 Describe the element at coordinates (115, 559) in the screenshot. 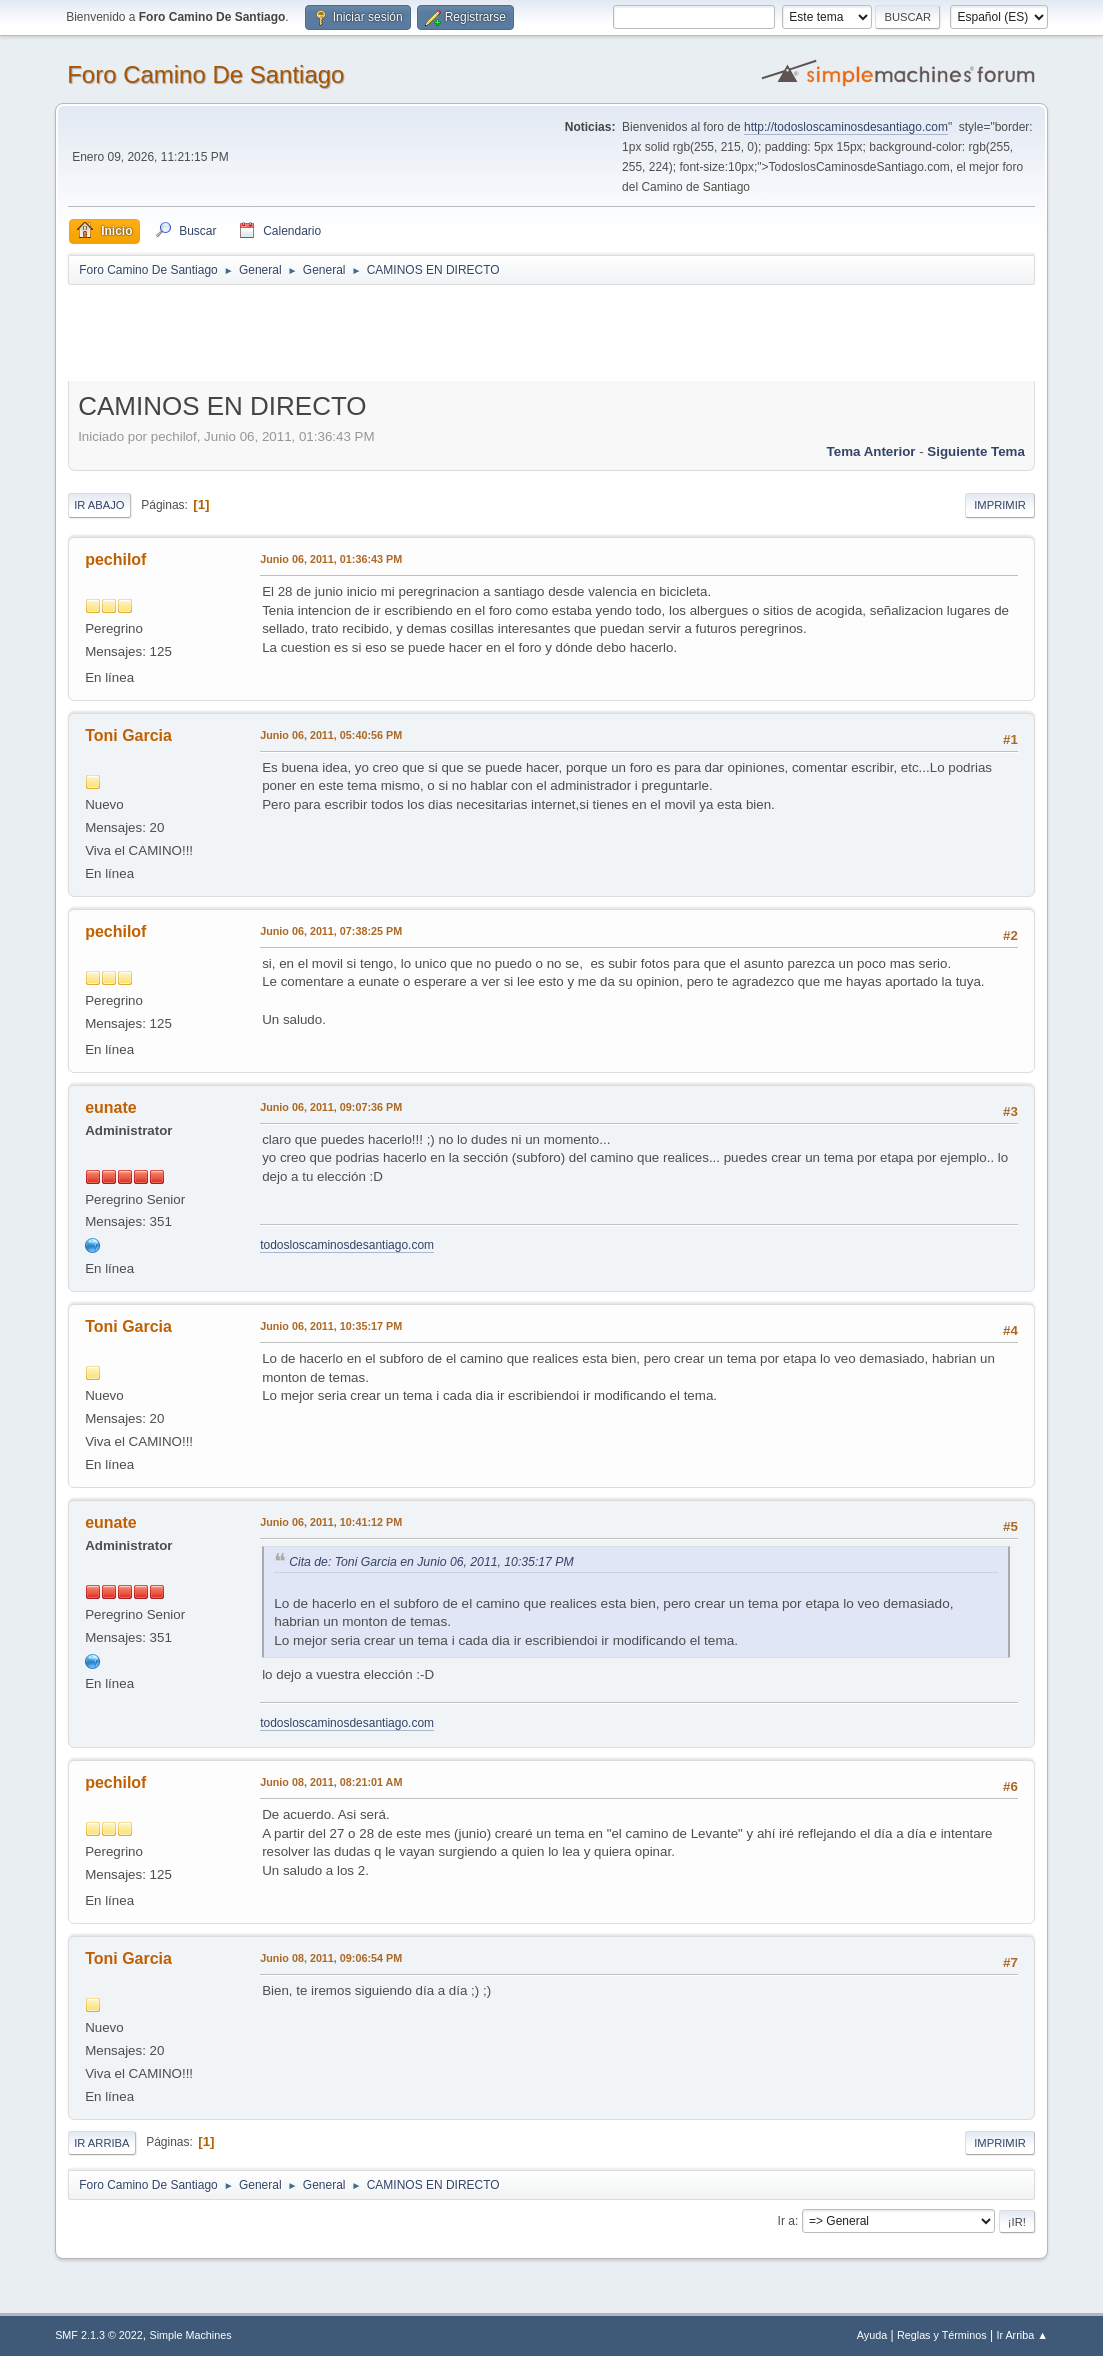

I see `pechilof` at that location.